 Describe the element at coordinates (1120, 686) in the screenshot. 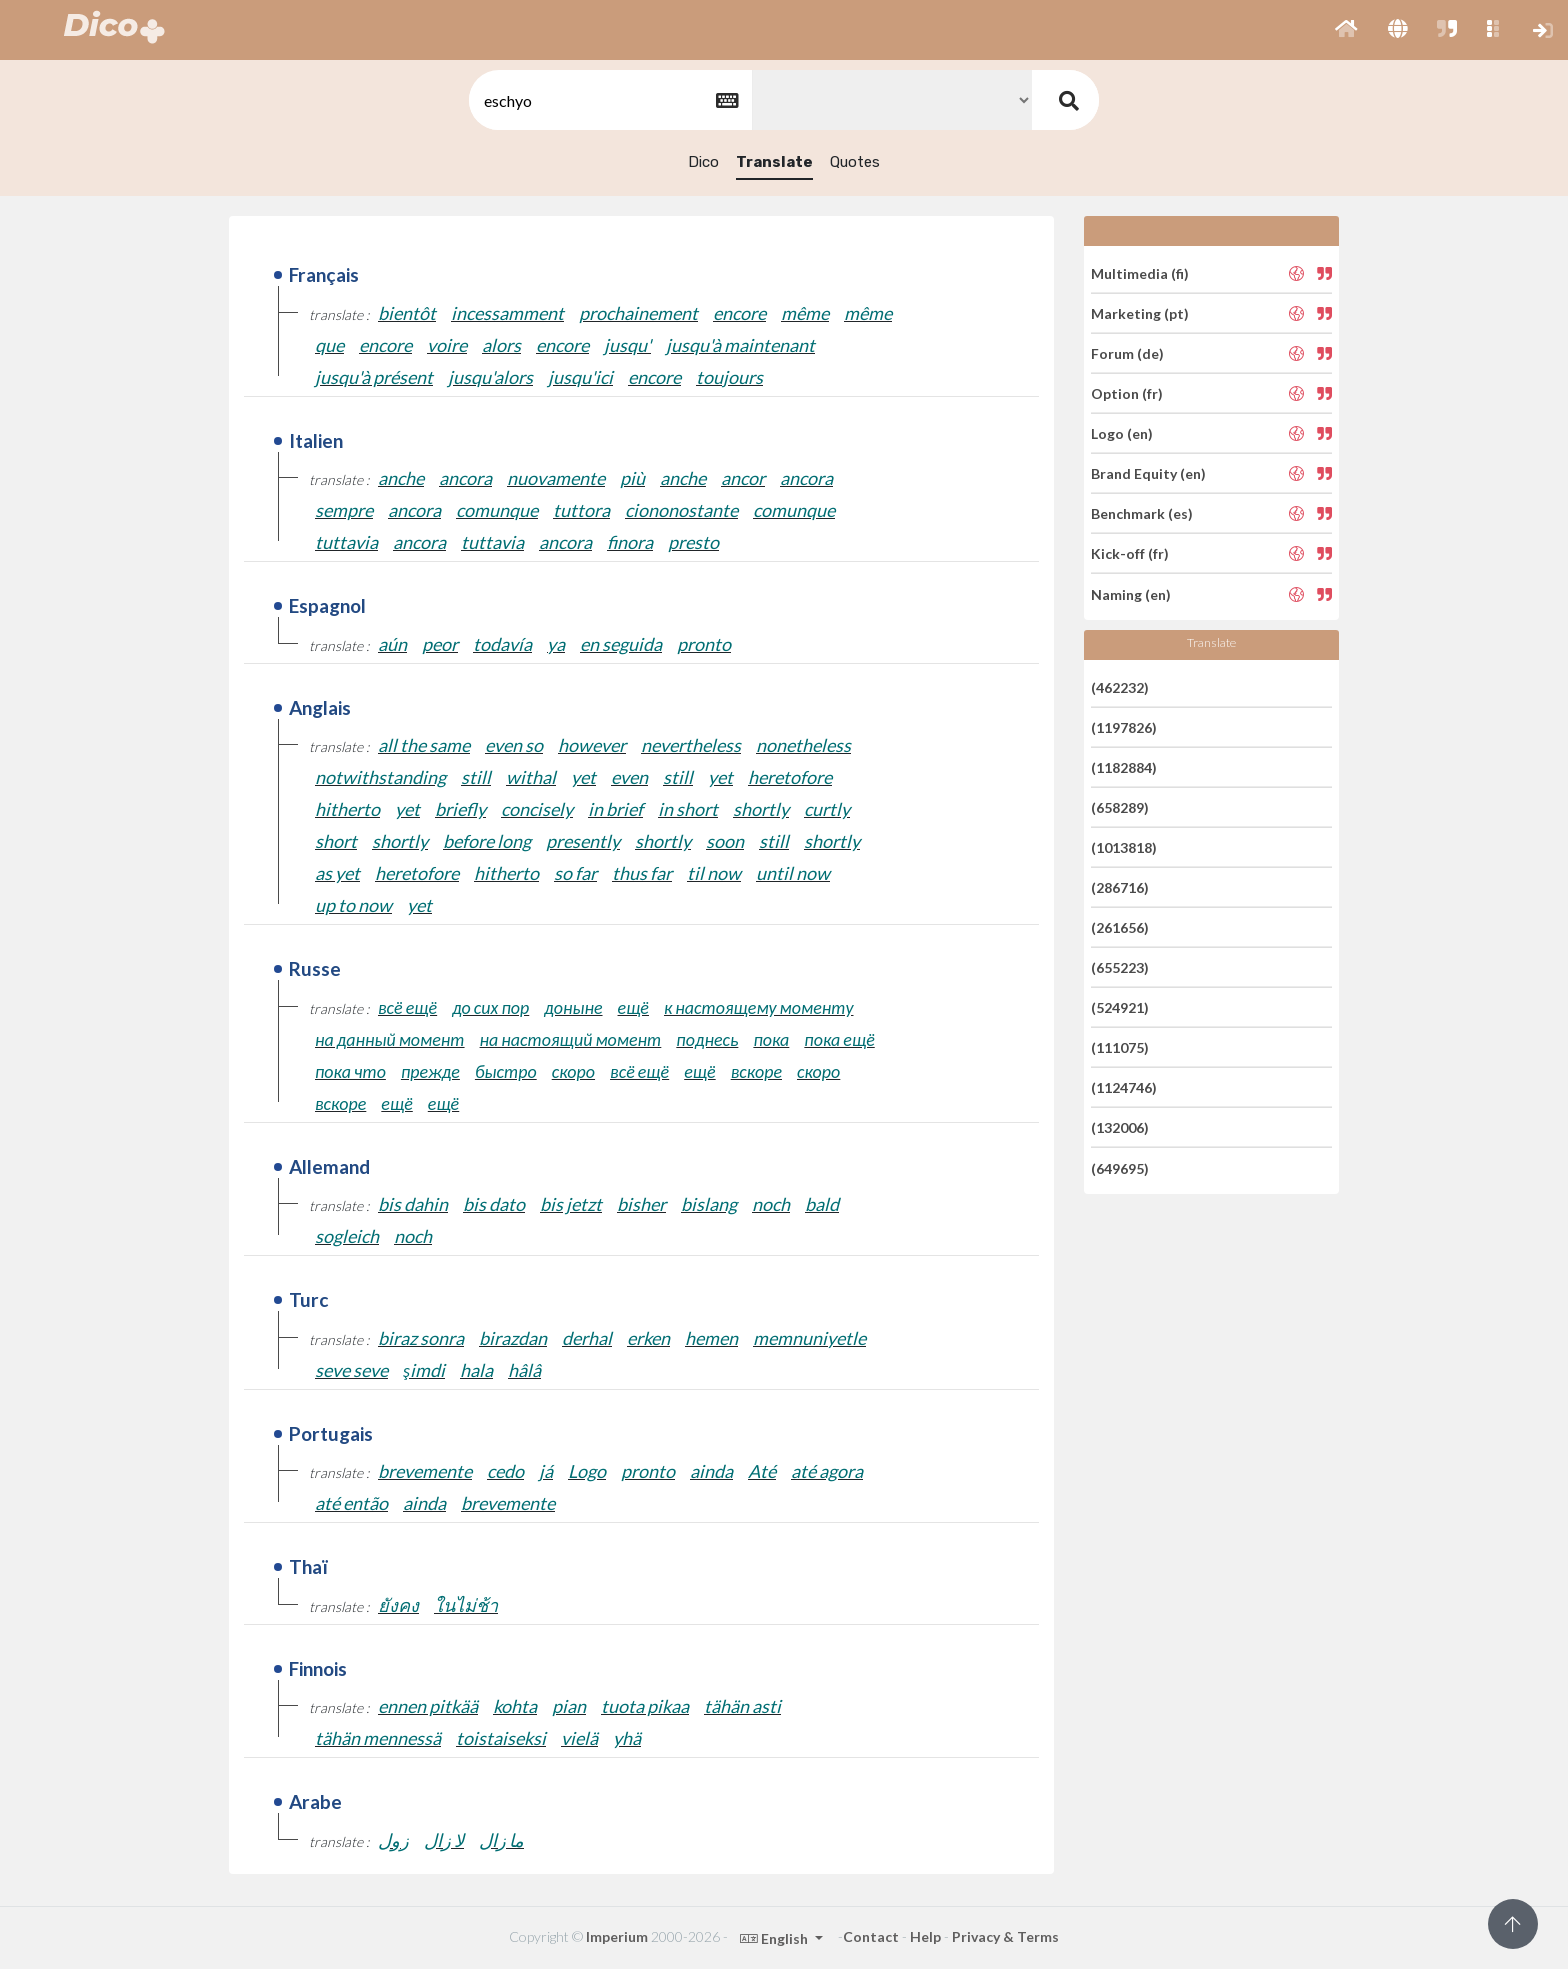

I see `(462232)` at that location.